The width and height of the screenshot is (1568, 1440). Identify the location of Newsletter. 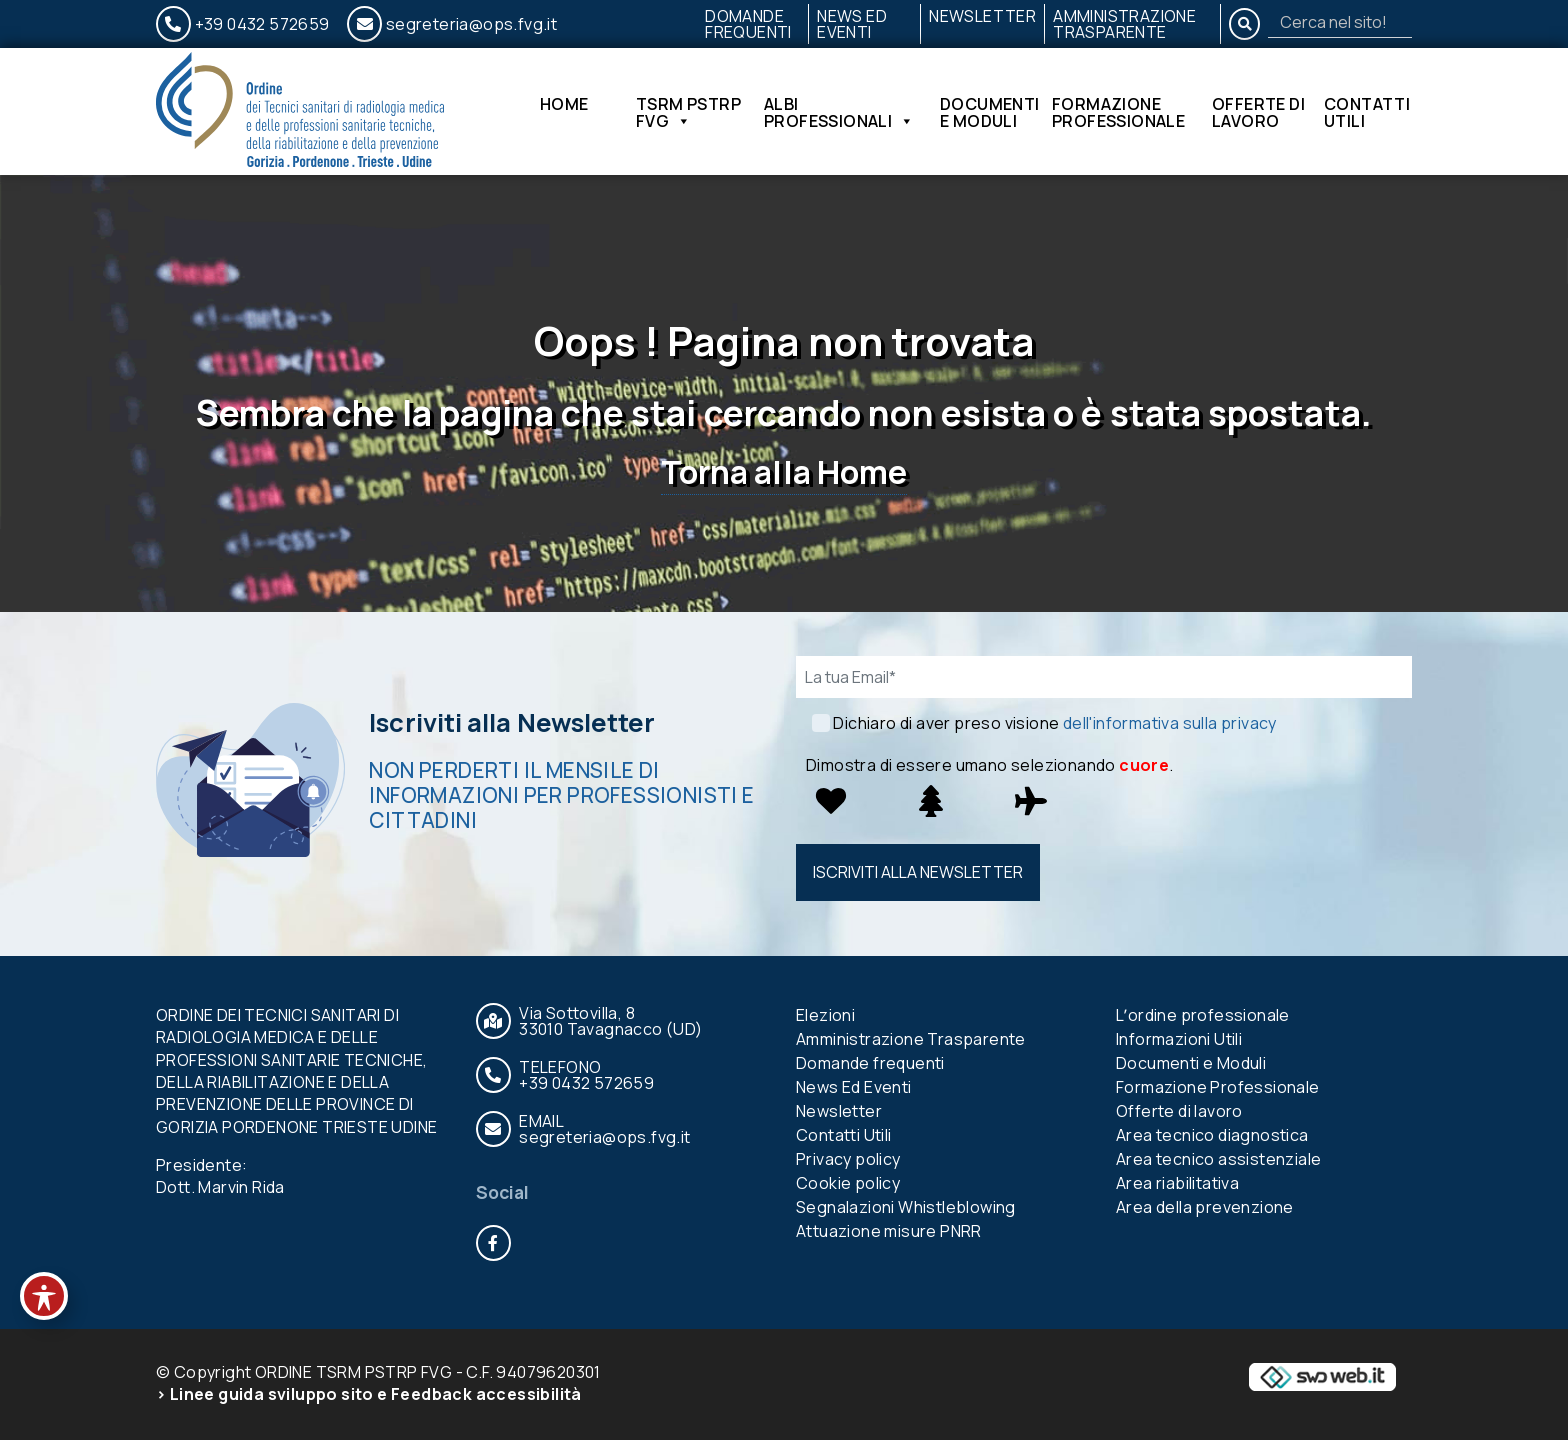
(982, 16).